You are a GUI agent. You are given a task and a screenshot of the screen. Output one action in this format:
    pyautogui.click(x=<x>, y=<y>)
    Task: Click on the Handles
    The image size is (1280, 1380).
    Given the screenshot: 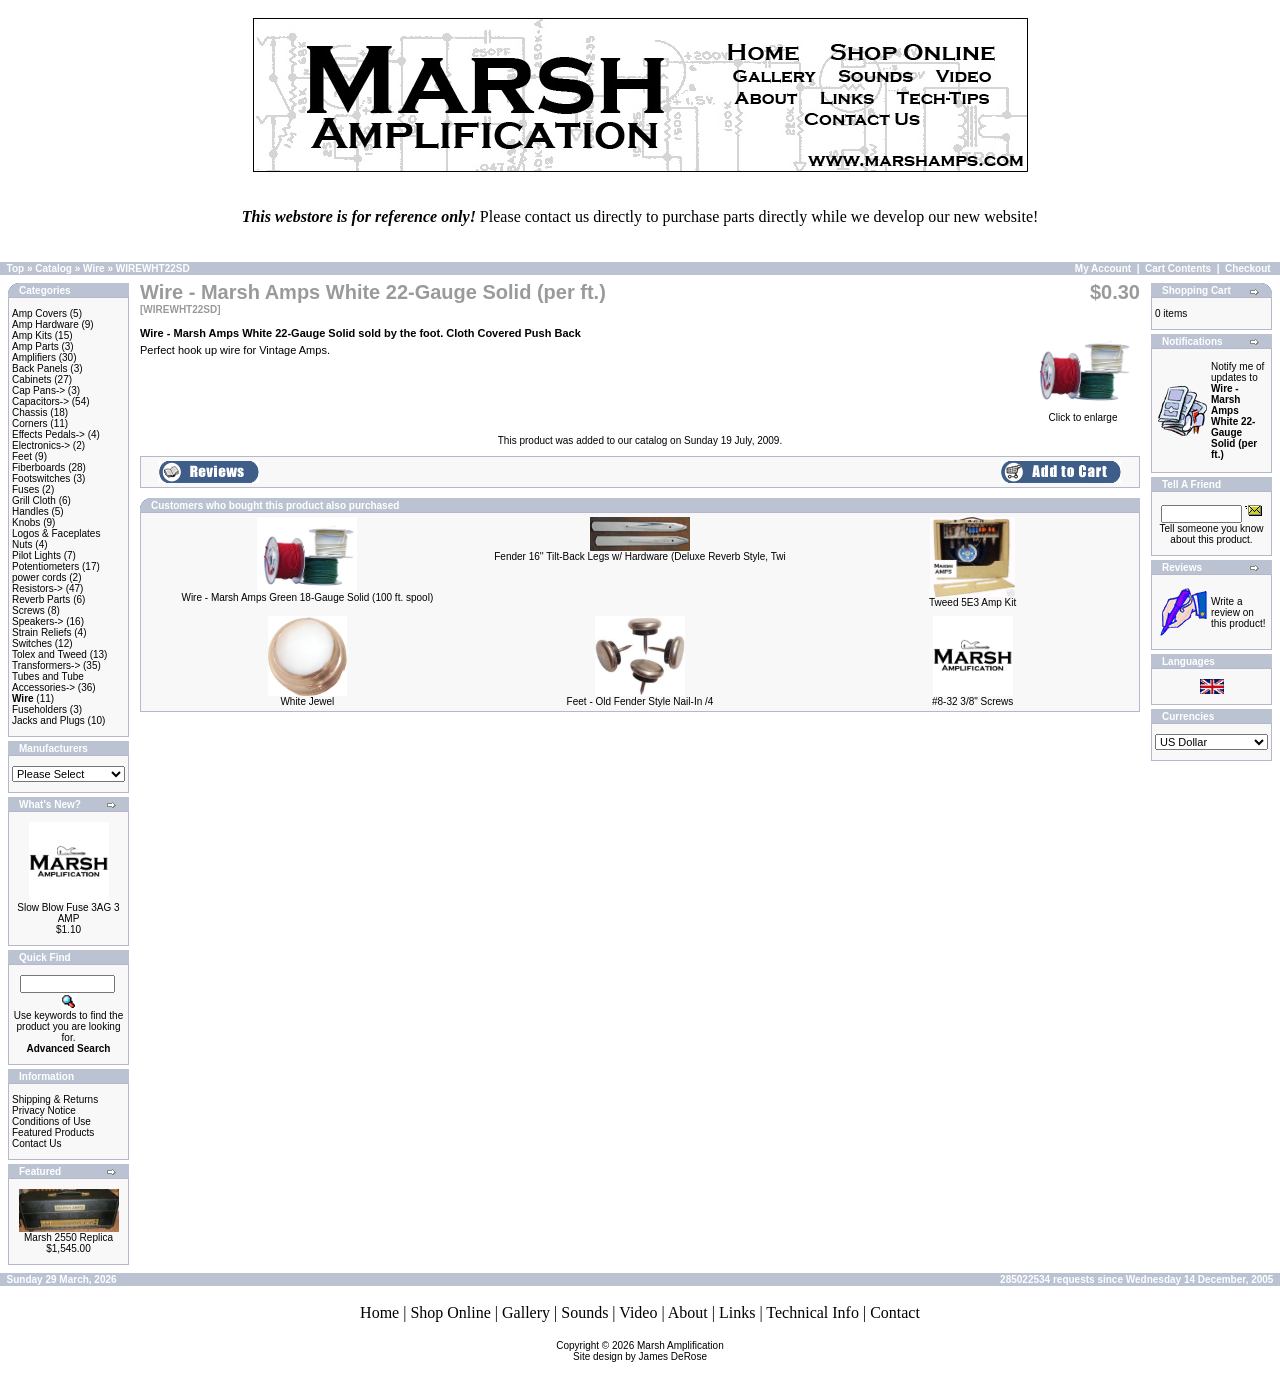 What is the action you would take?
    pyautogui.click(x=30, y=511)
    